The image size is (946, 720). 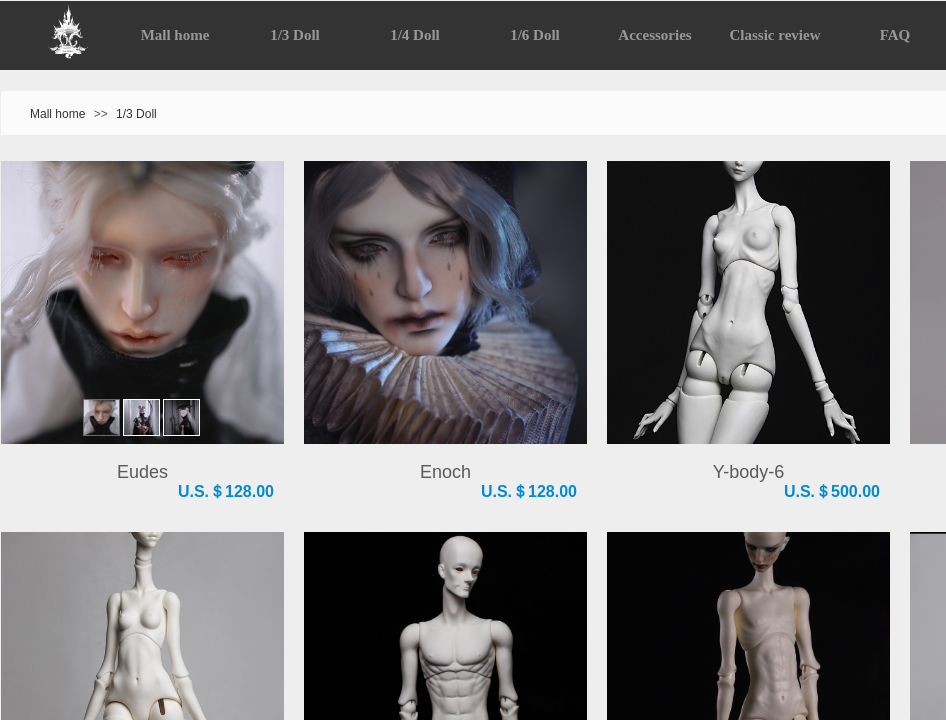 What do you see at coordinates (445, 472) in the screenshot?
I see `Enoch` at bounding box center [445, 472].